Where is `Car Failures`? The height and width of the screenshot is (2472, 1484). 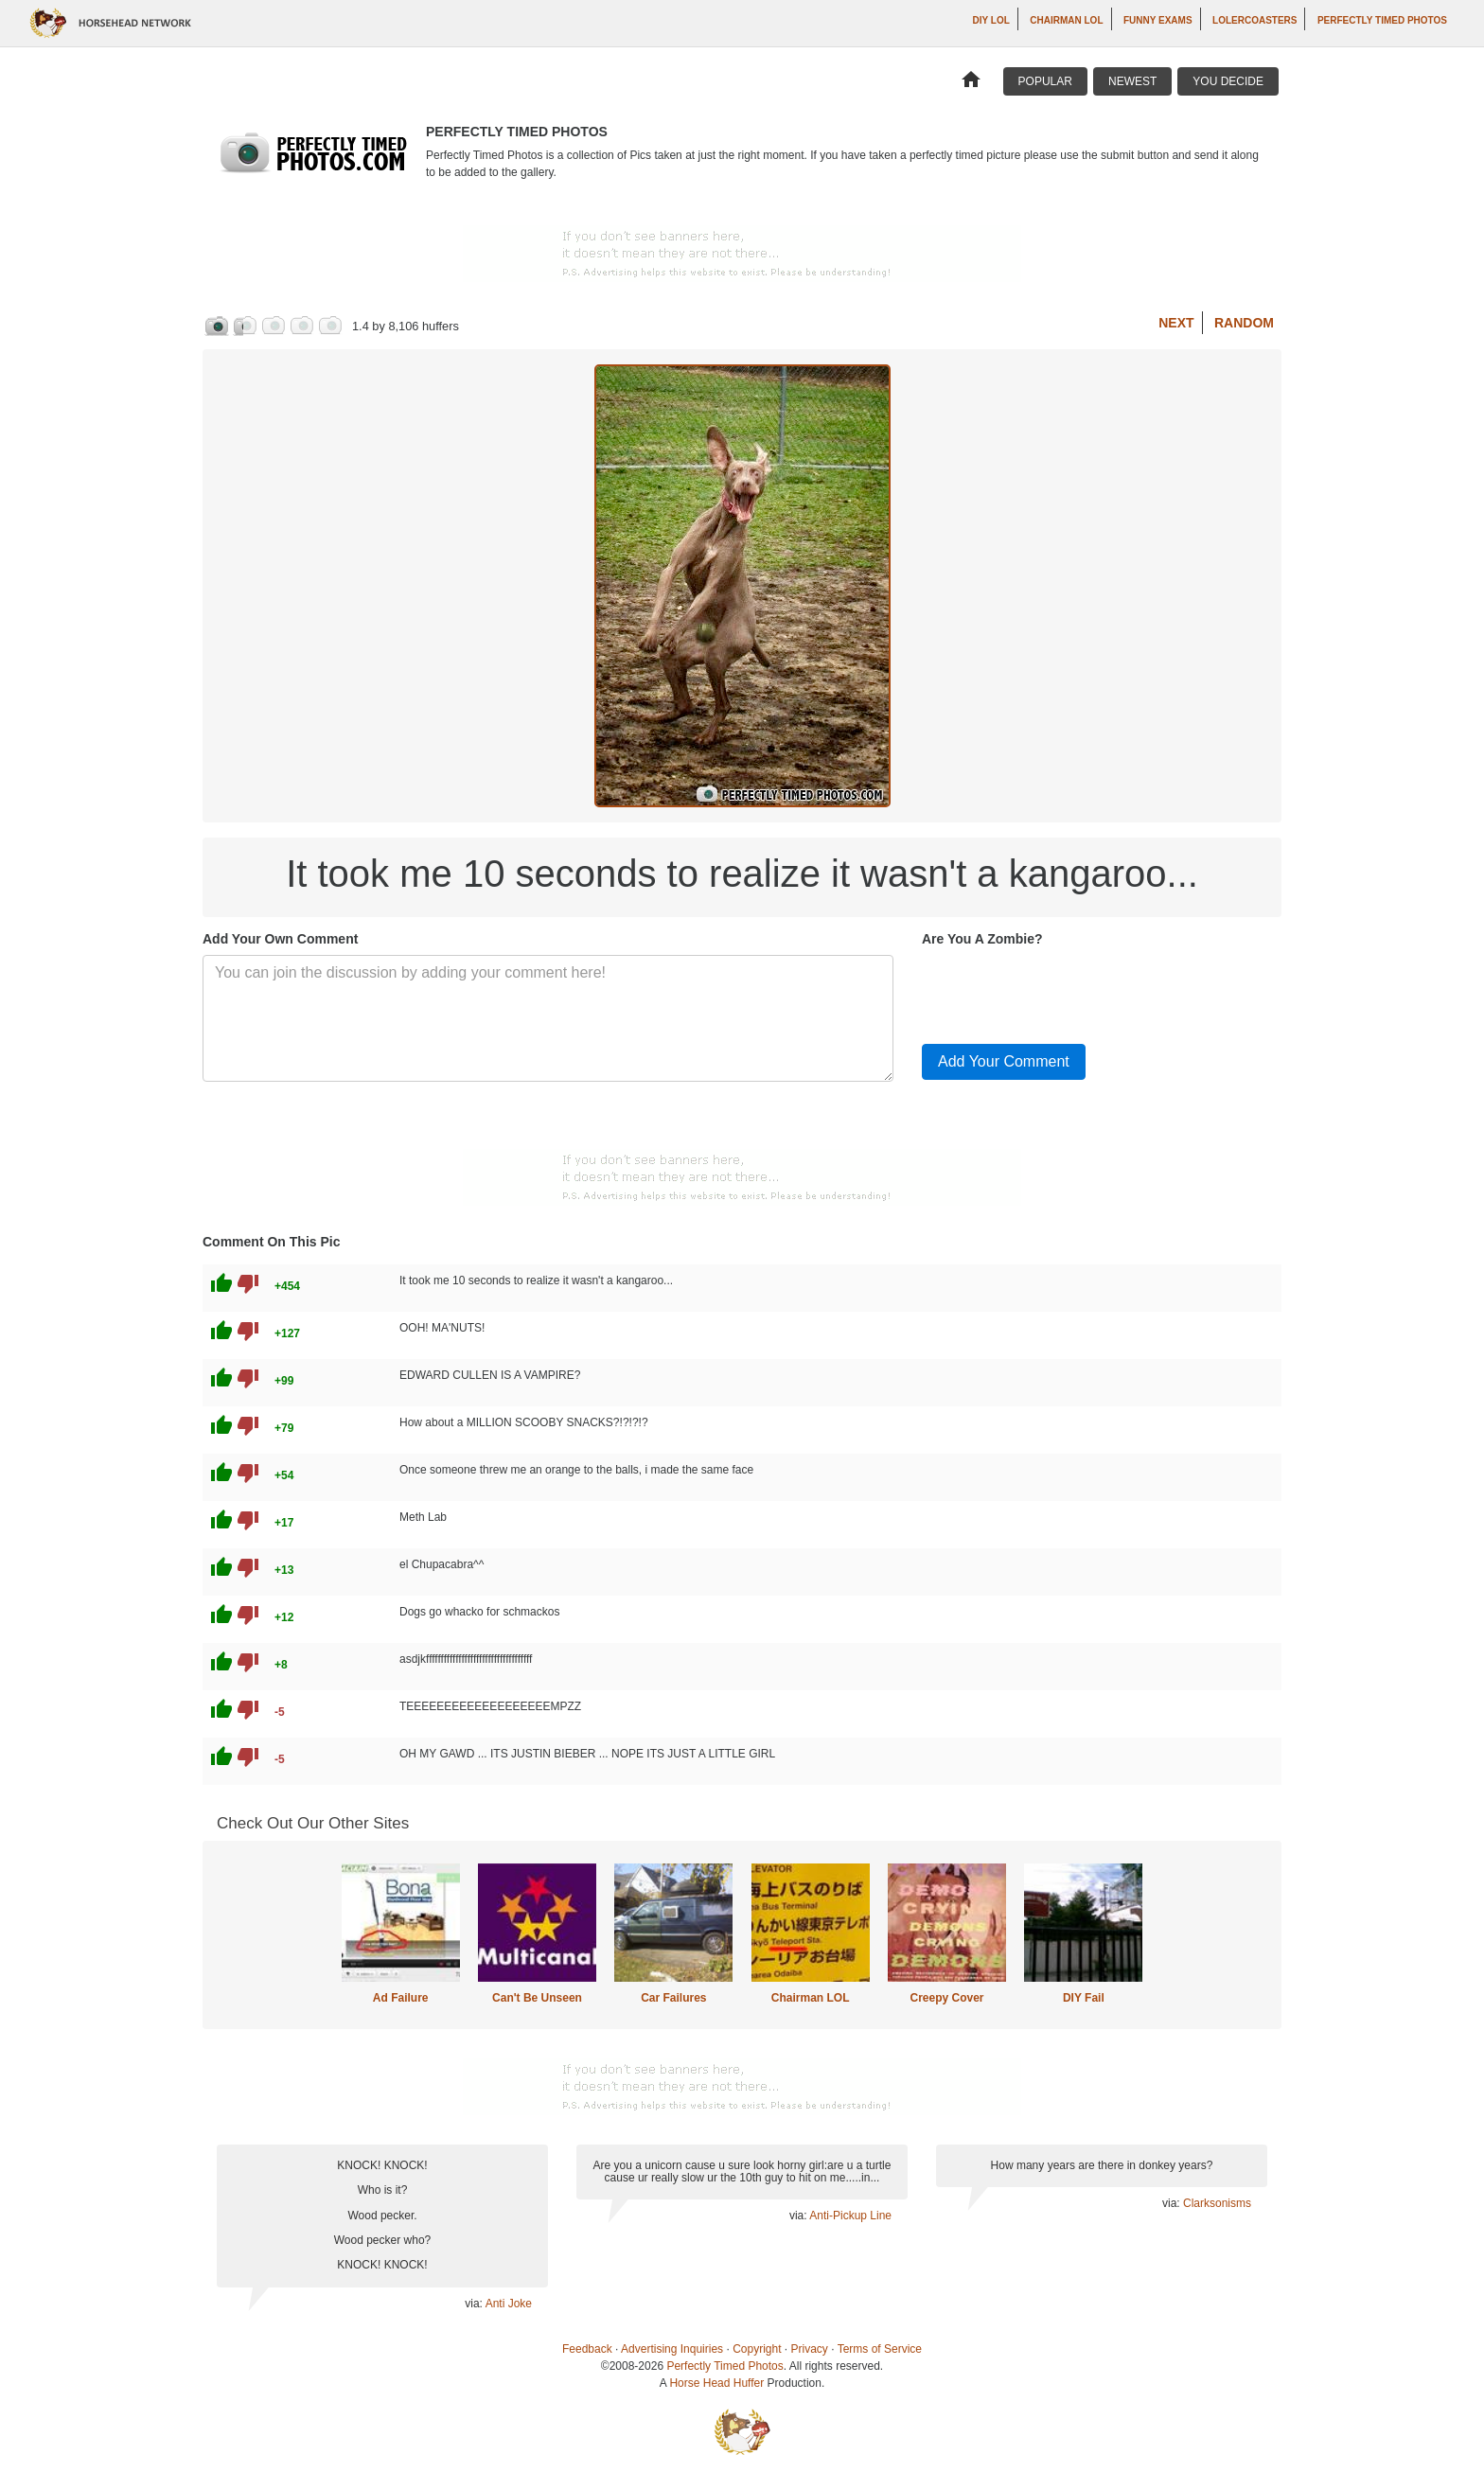 Car Failures is located at coordinates (673, 1997).